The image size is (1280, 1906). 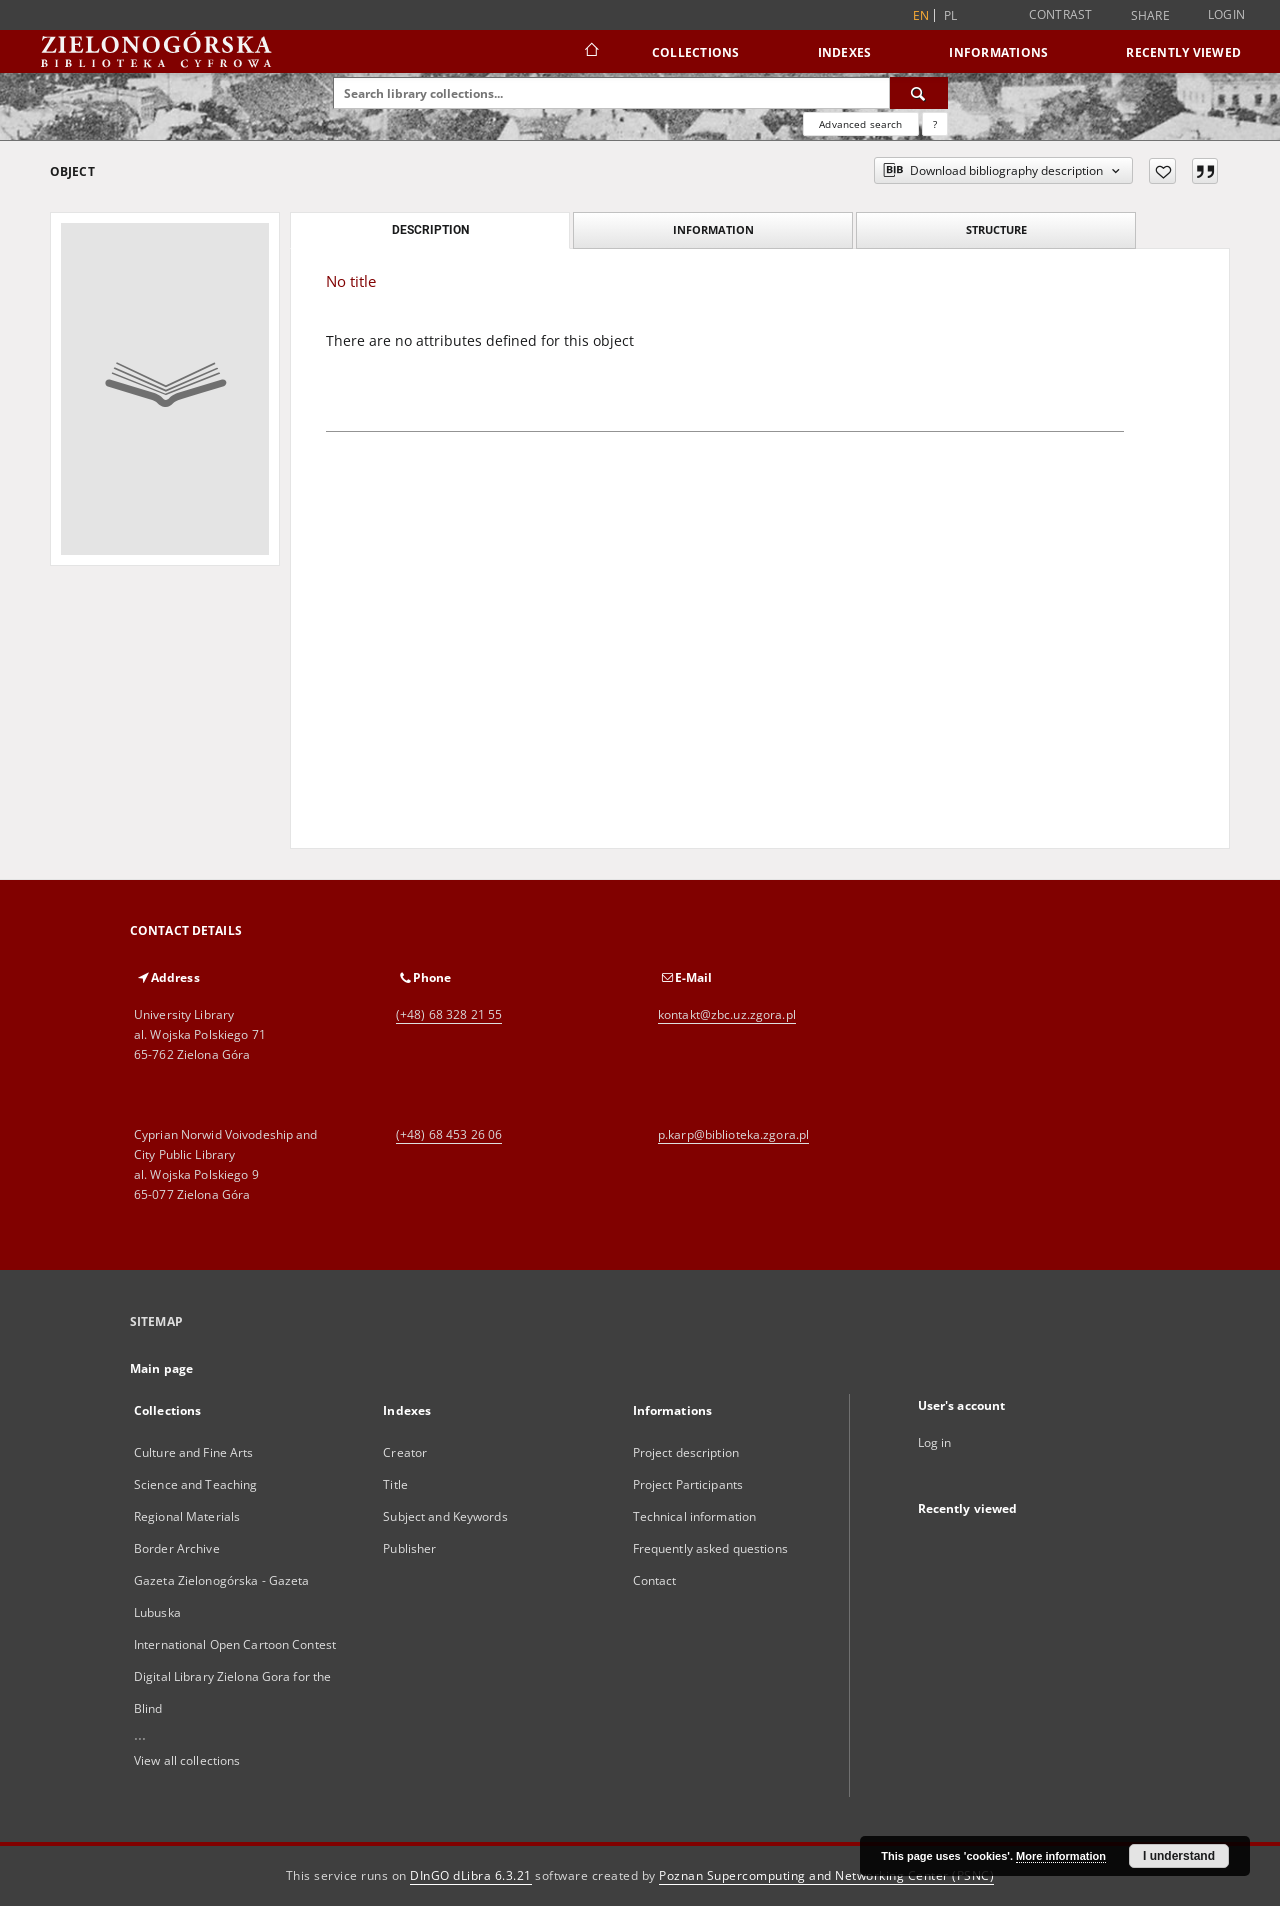 I want to click on Recently viewed, so click(x=1183, y=52).